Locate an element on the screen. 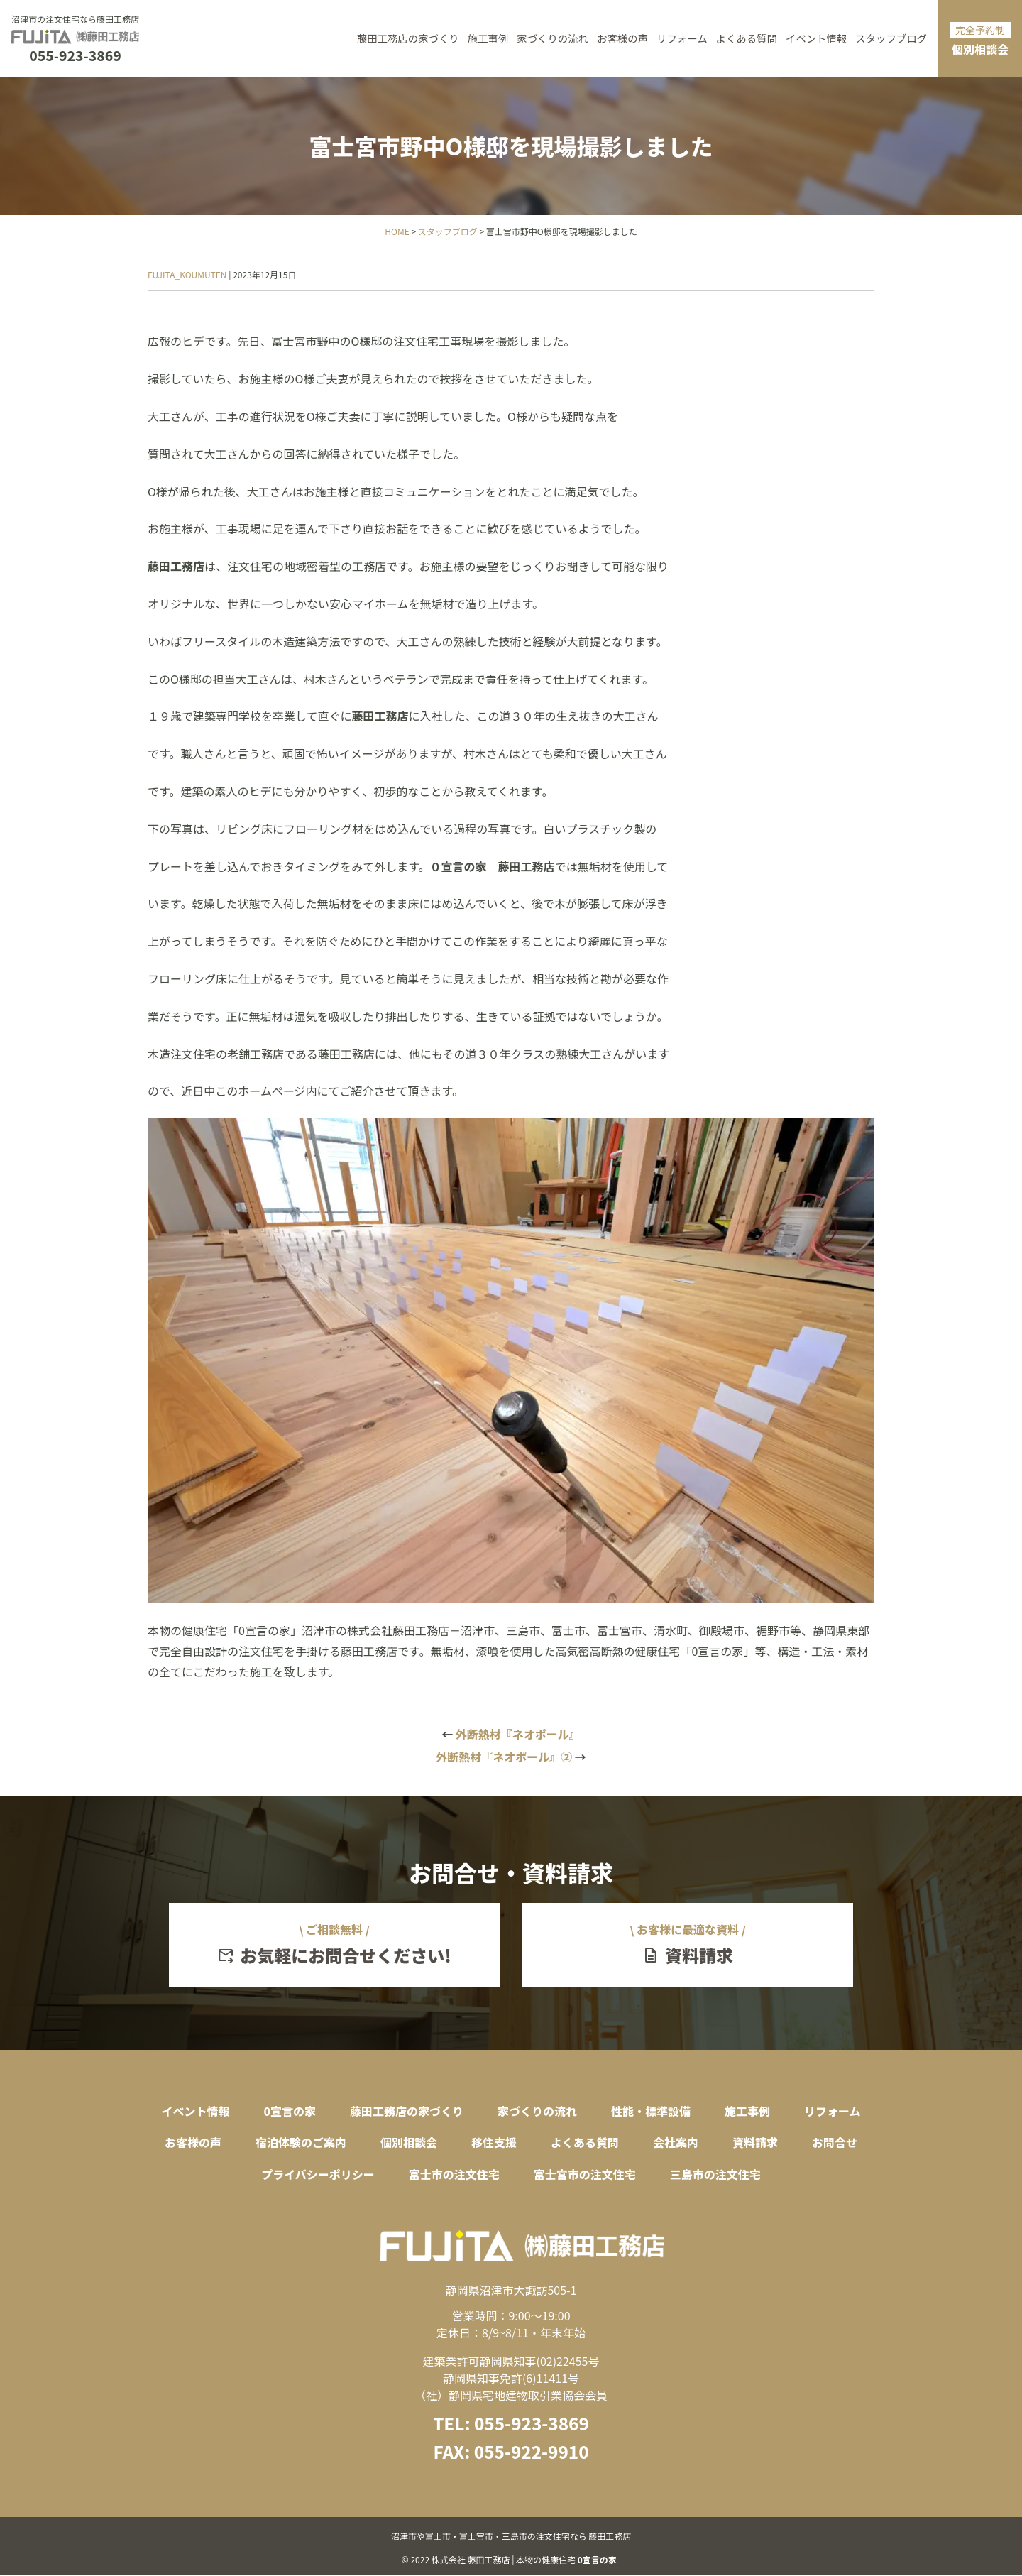 Image resolution: width=1022 pixels, height=2576 pixels. よくある質問 is located at coordinates (746, 38).